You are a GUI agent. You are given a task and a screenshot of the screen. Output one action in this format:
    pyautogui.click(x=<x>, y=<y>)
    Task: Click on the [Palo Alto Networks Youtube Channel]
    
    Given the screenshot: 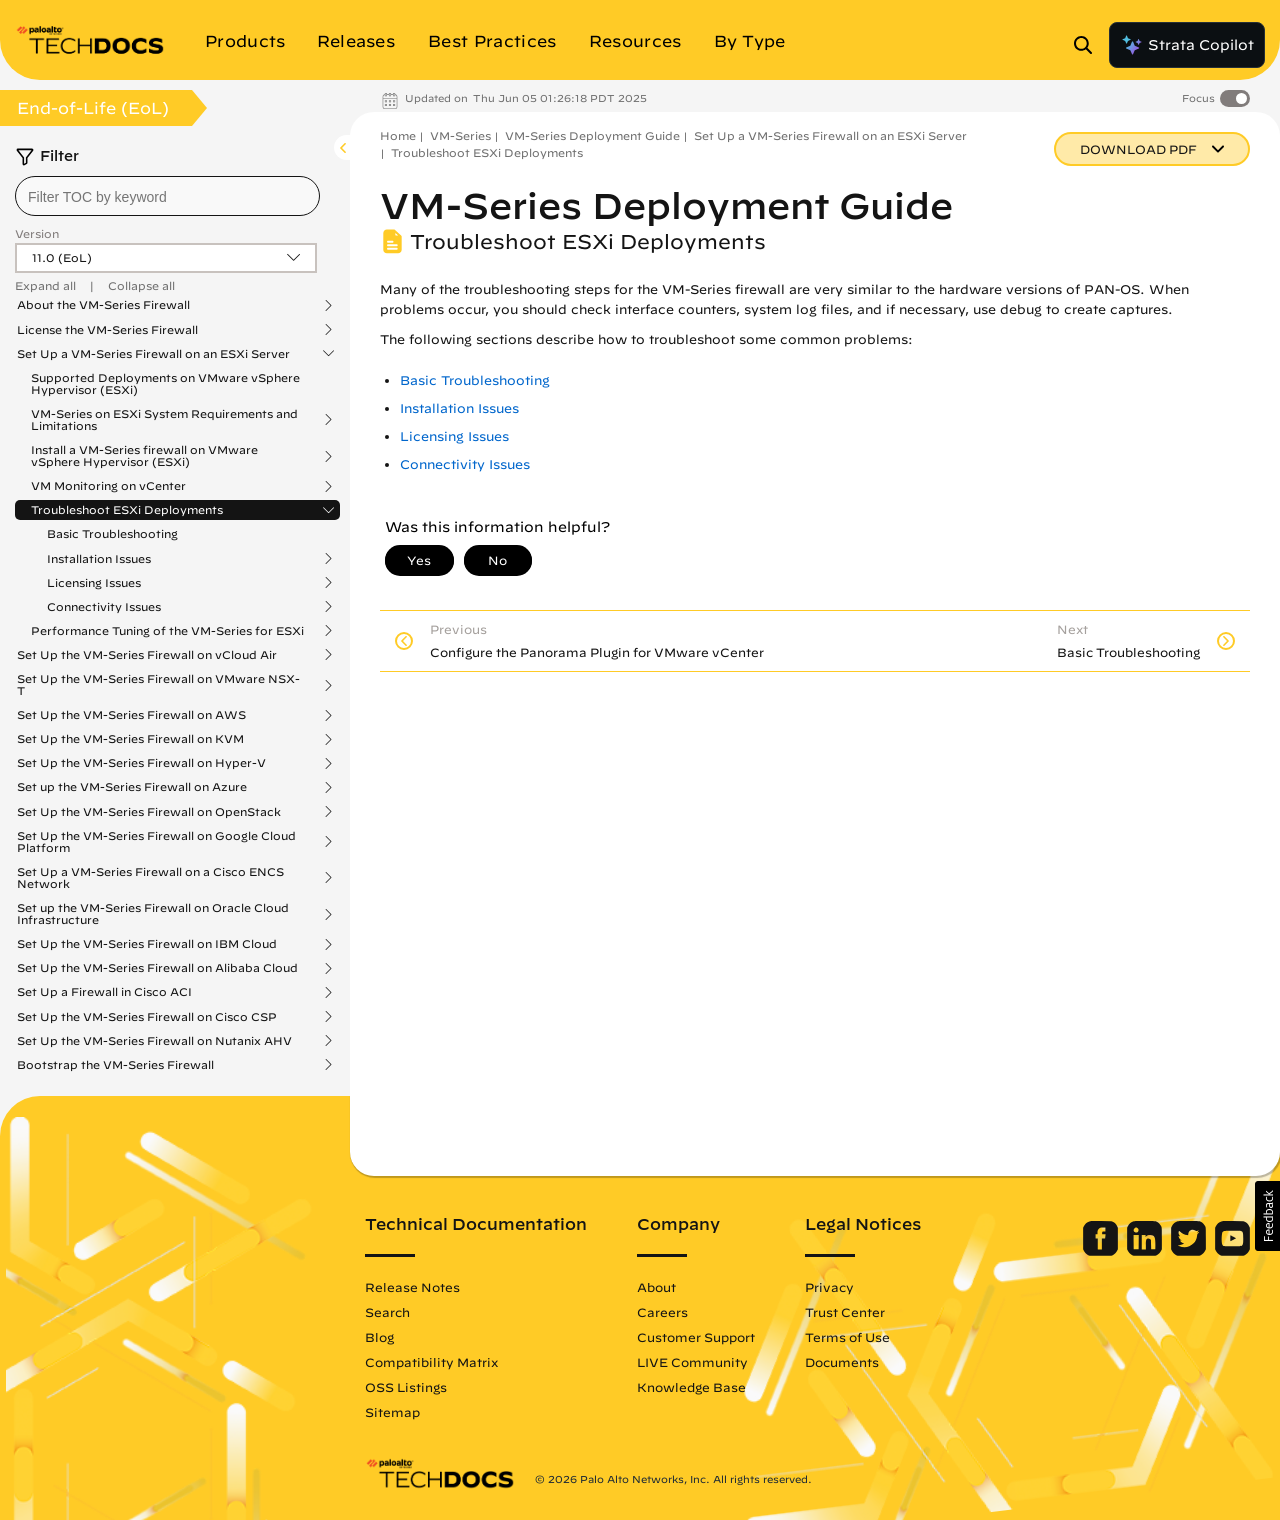 What is the action you would take?
    pyautogui.click(x=1232, y=1251)
    